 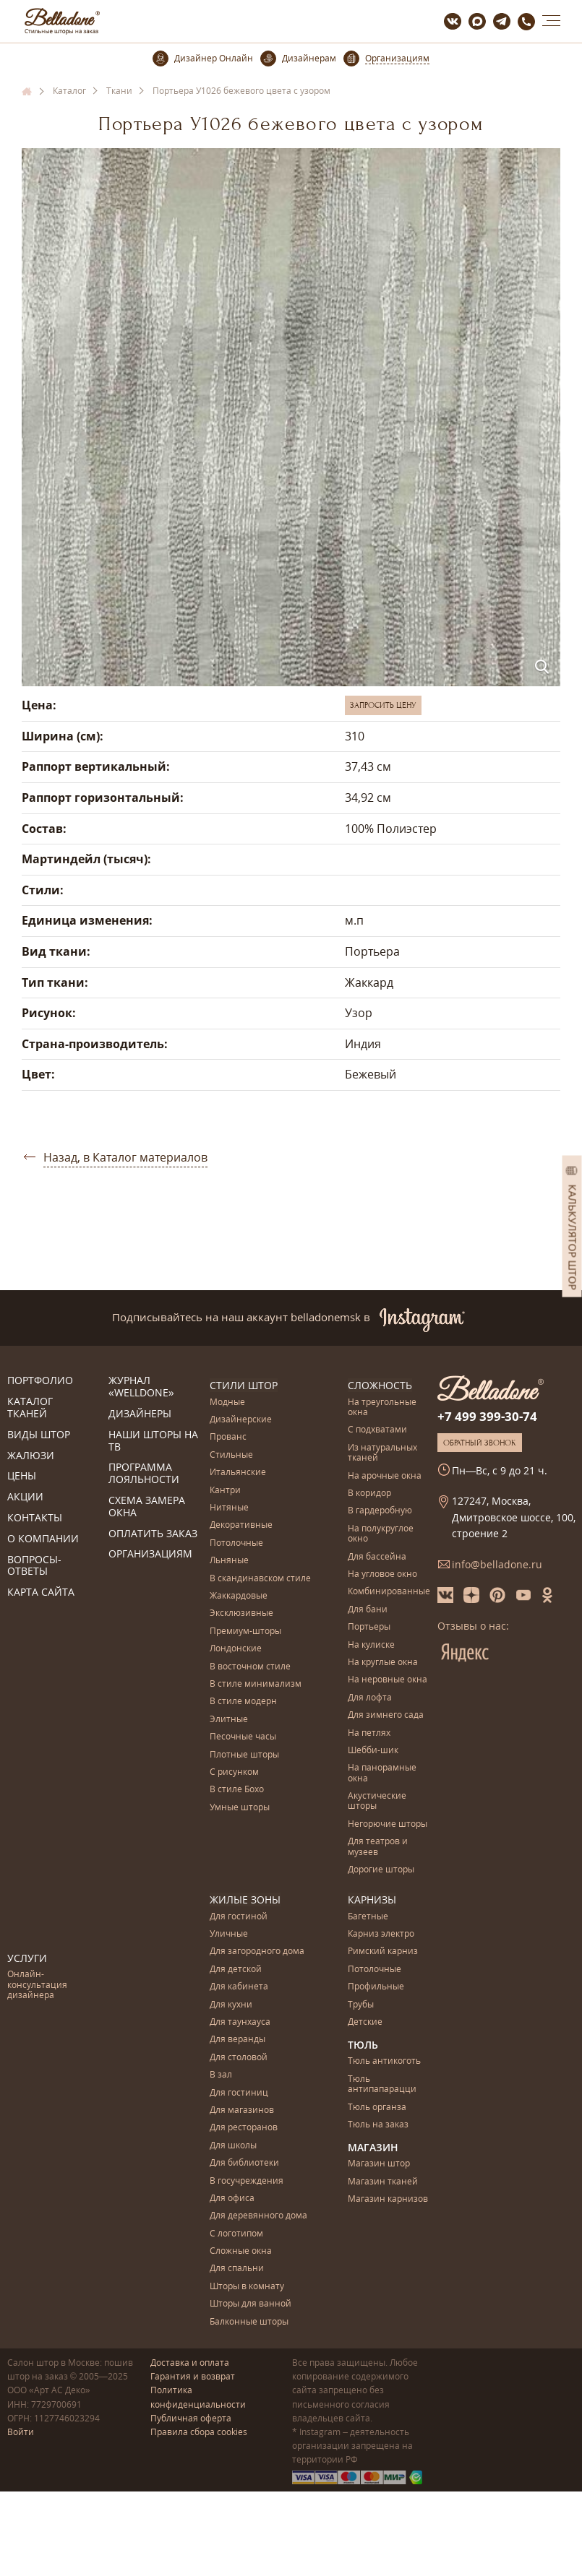 I want to click on Для ресторанов, so click(x=244, y=2127).